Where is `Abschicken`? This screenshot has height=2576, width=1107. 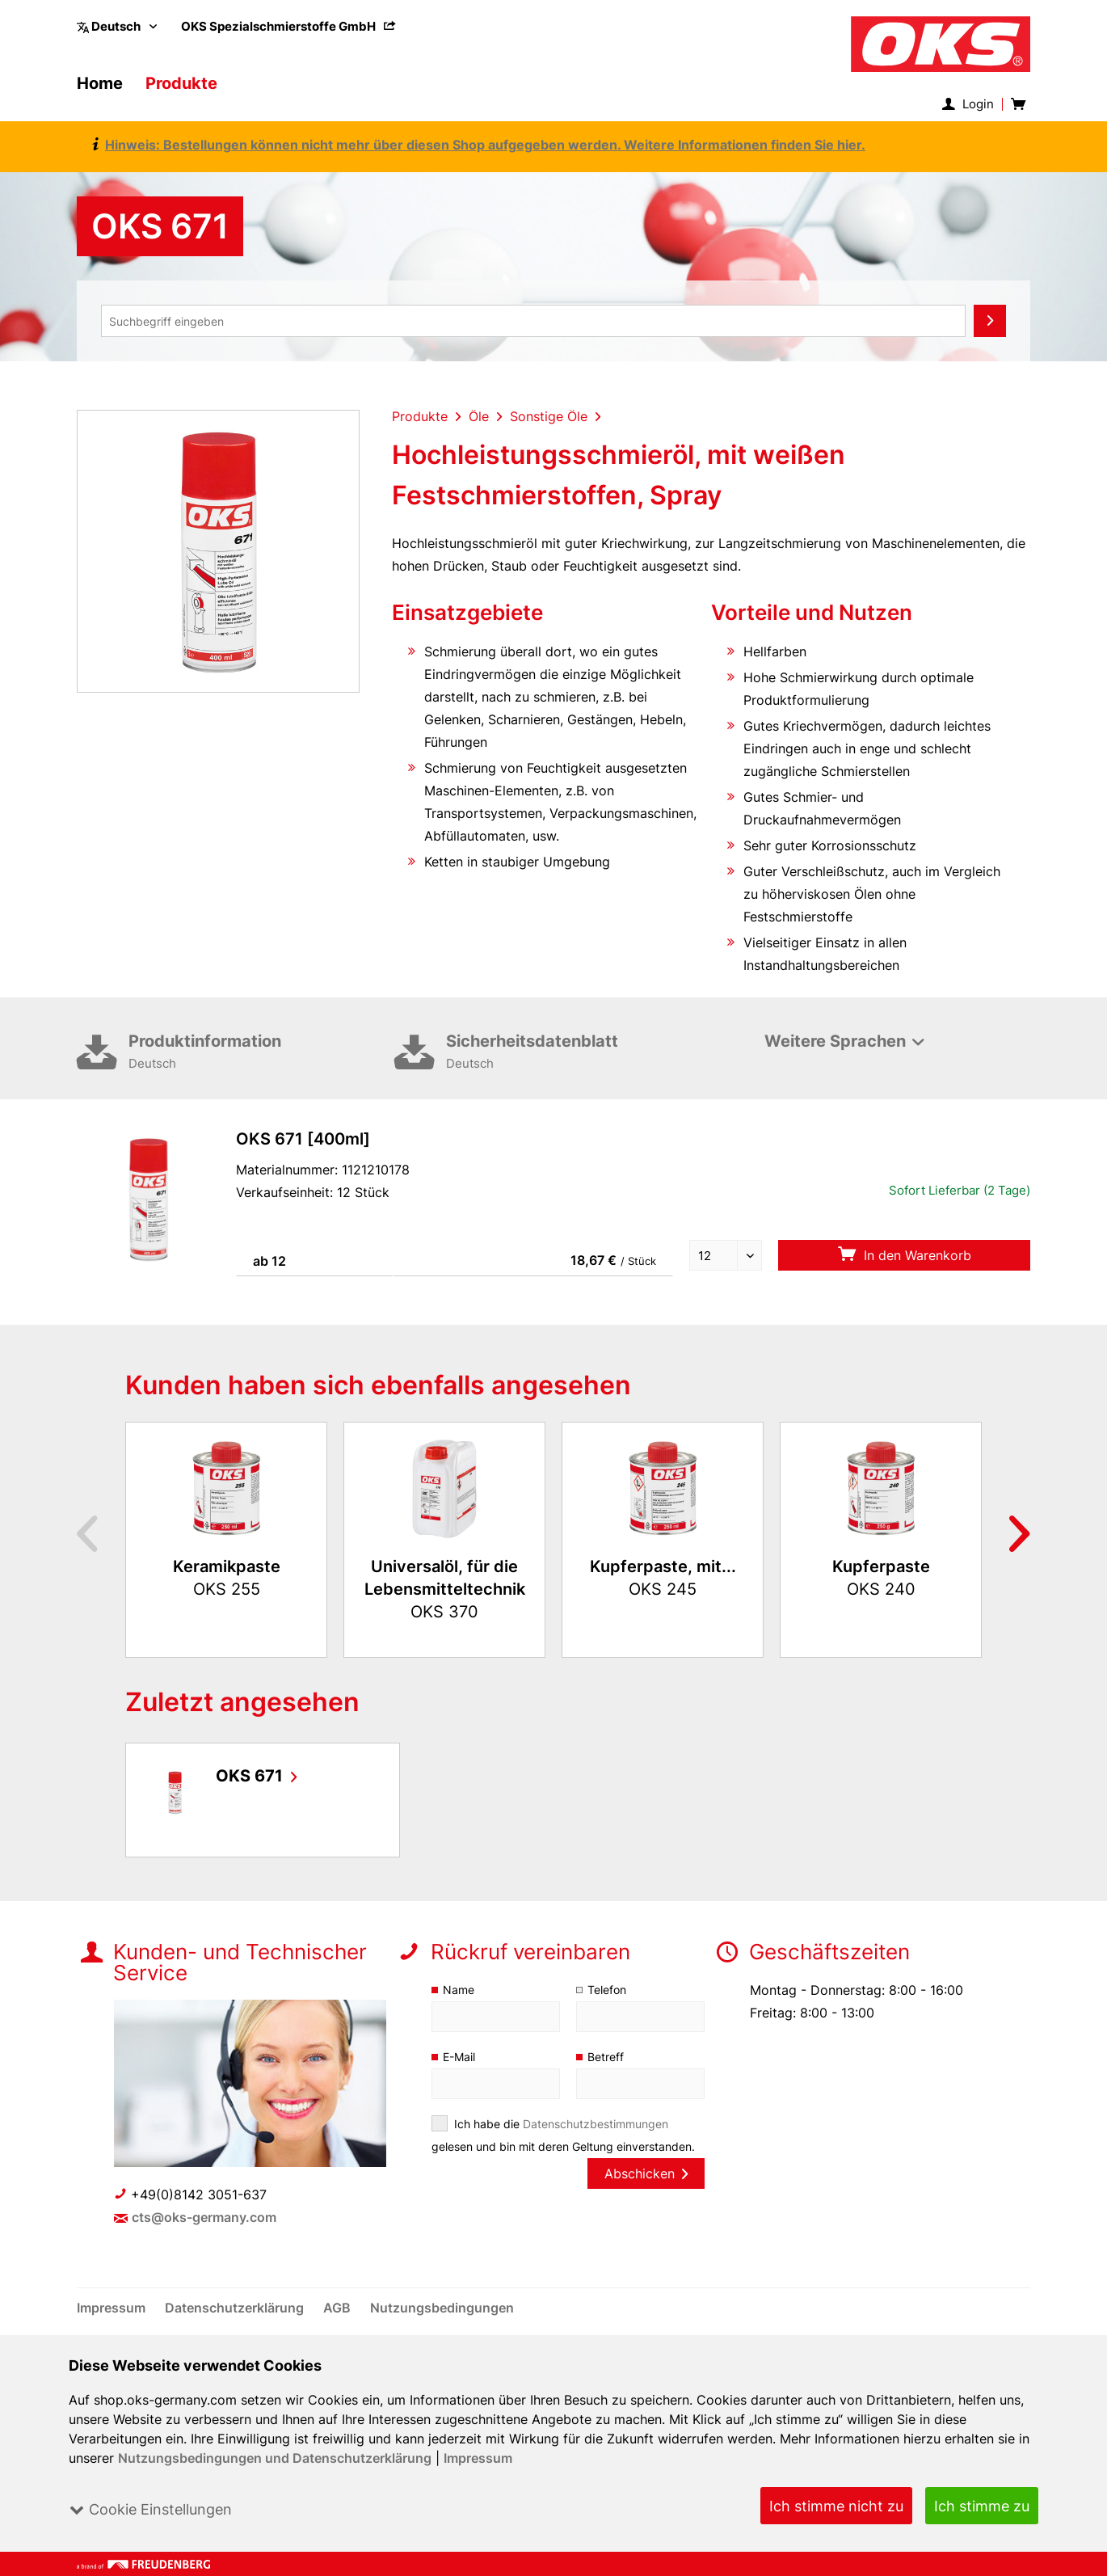 Abschicken is located at coordinates (646, 2173).